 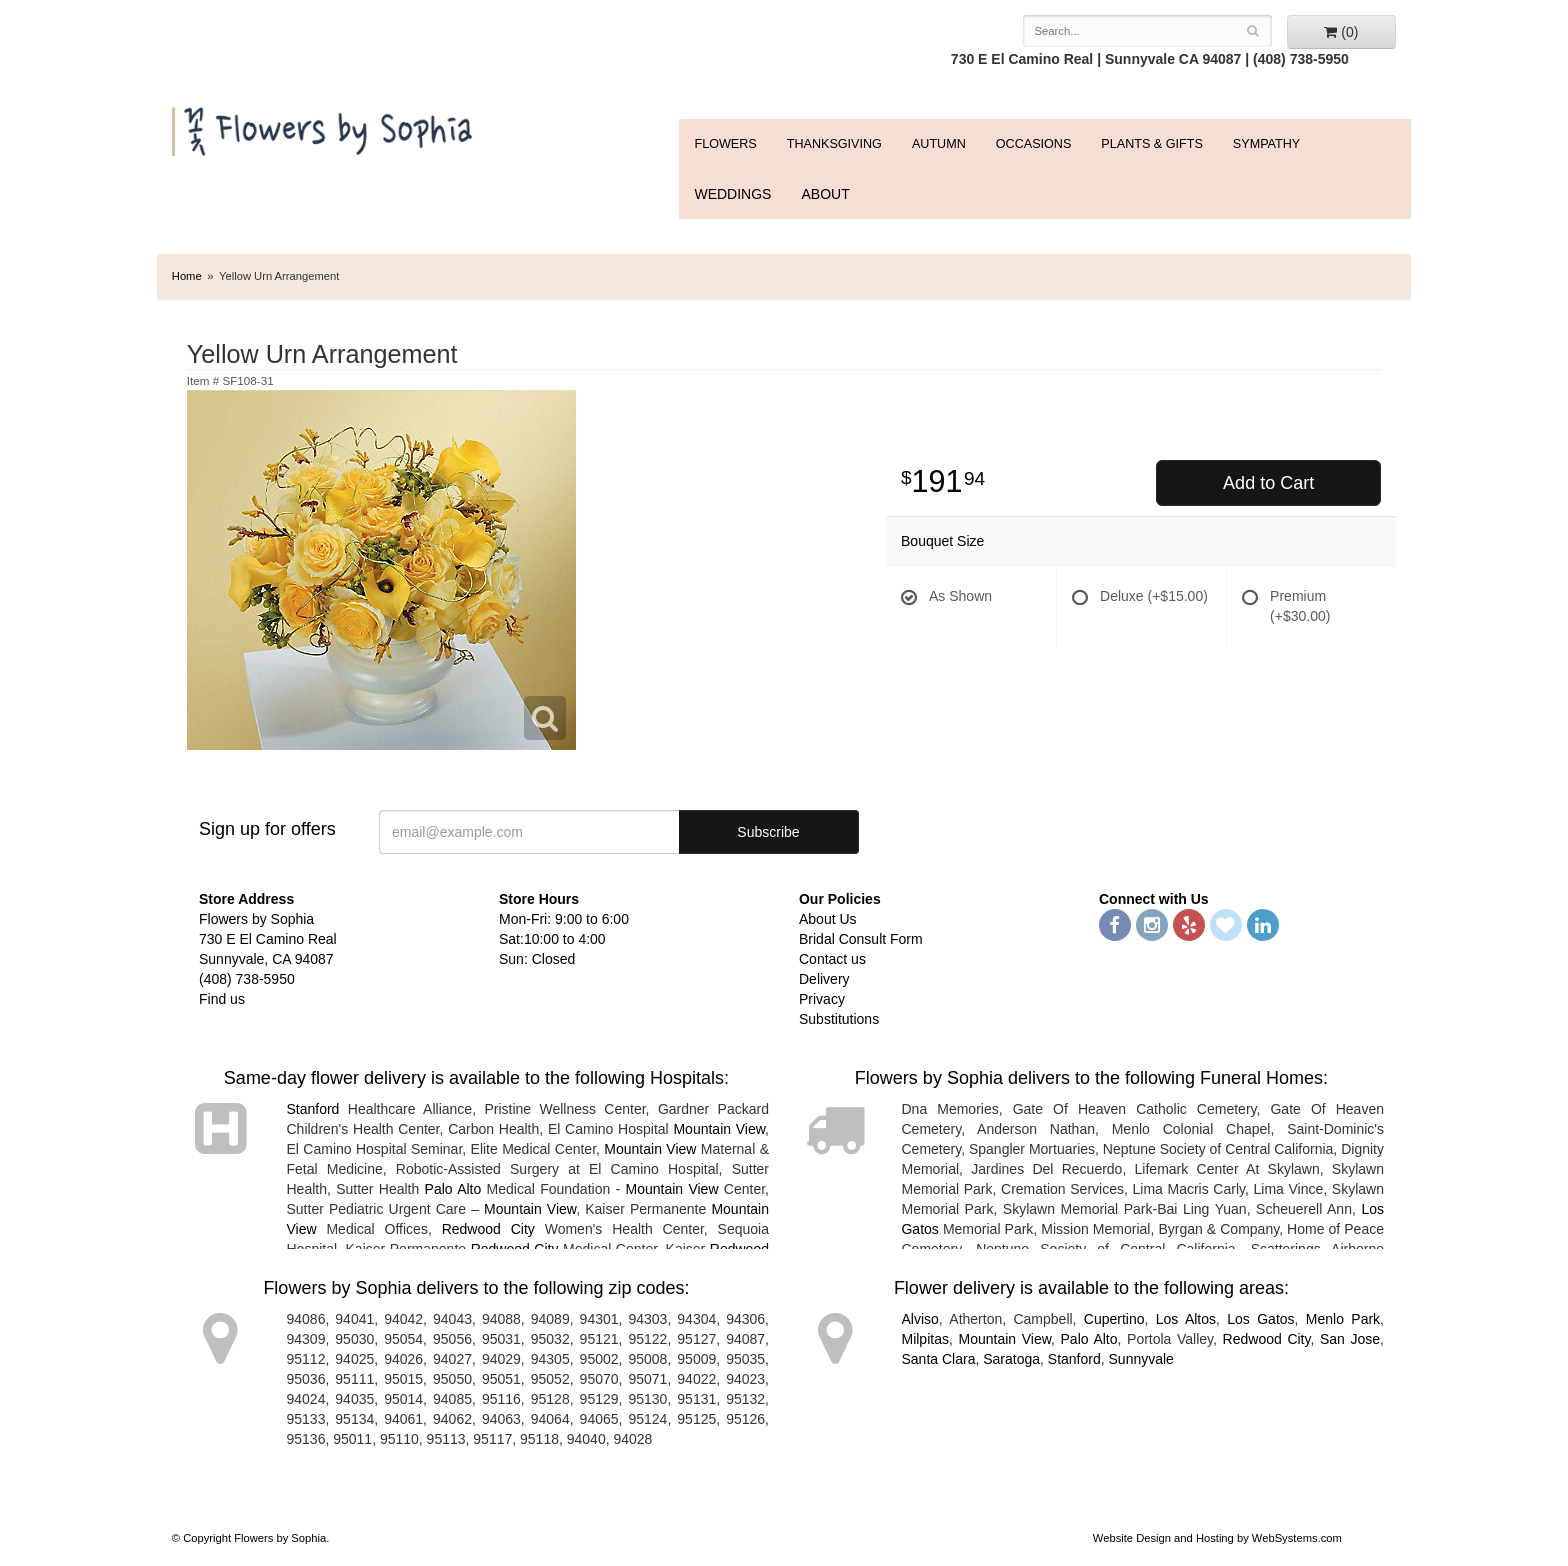 What do you see at coordinates (324, 126) in the screenshot?
I see `Flowers by Sophia` at bounding box center [324, 126].